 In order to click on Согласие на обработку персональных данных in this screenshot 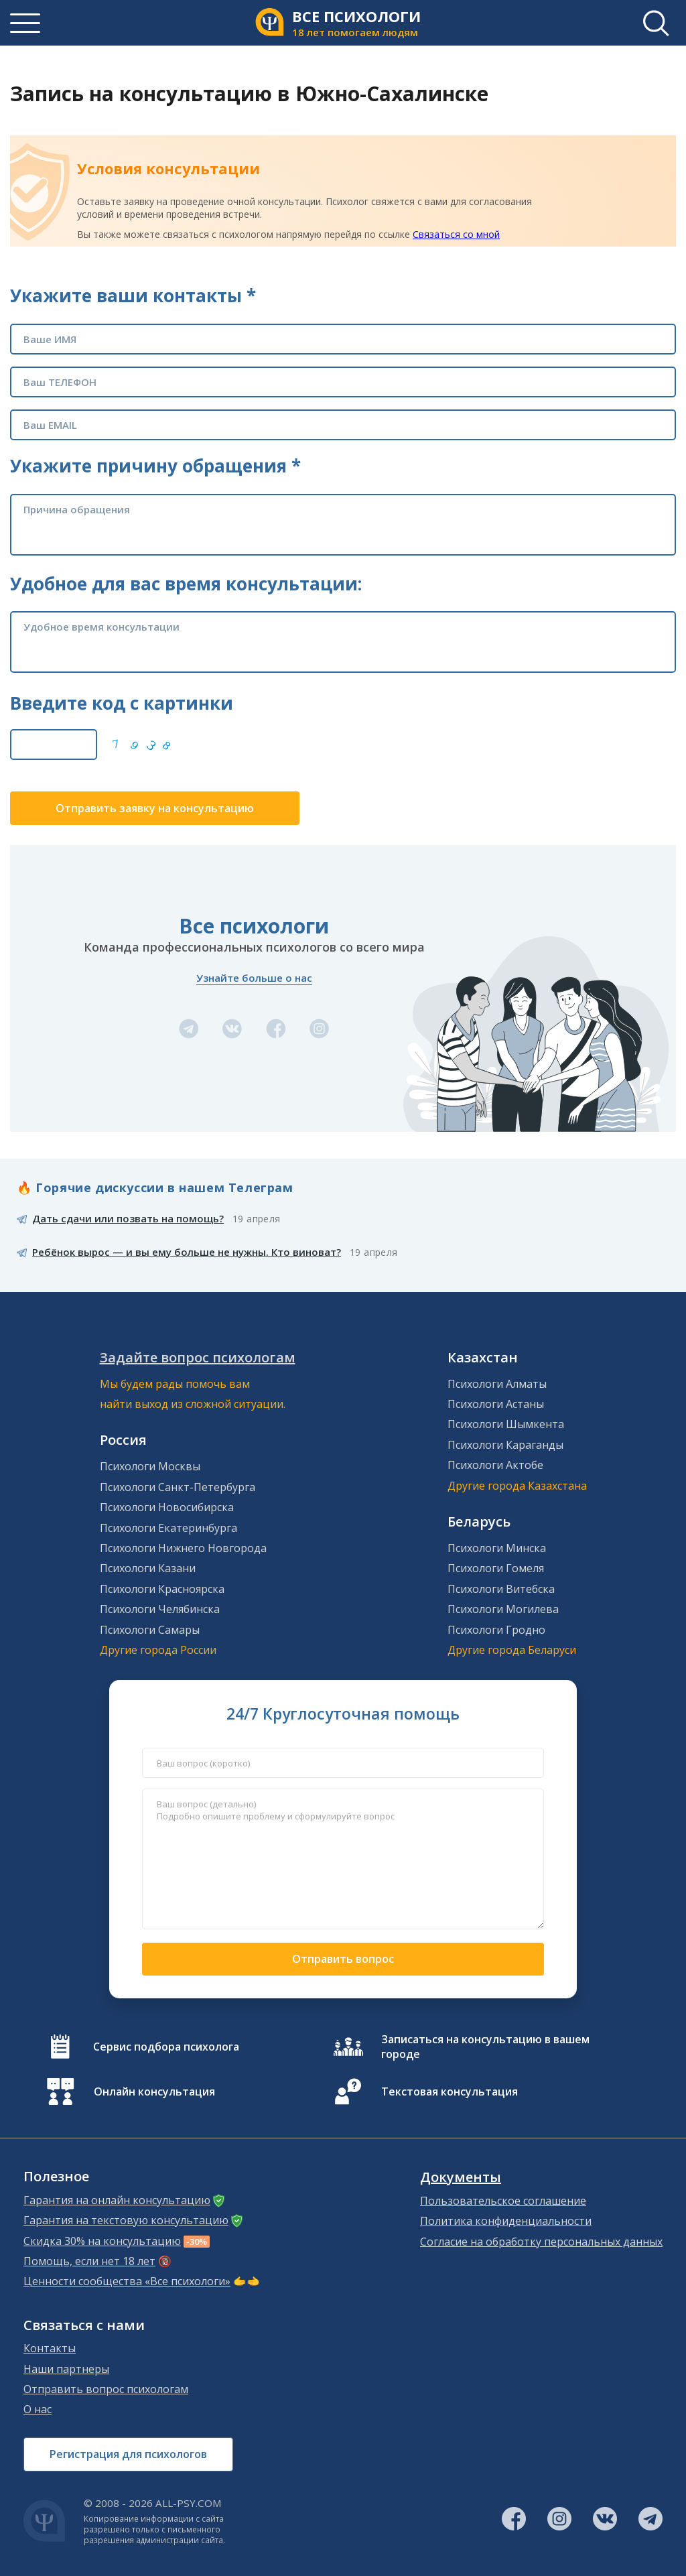, I will do `click(541, 2241)`.